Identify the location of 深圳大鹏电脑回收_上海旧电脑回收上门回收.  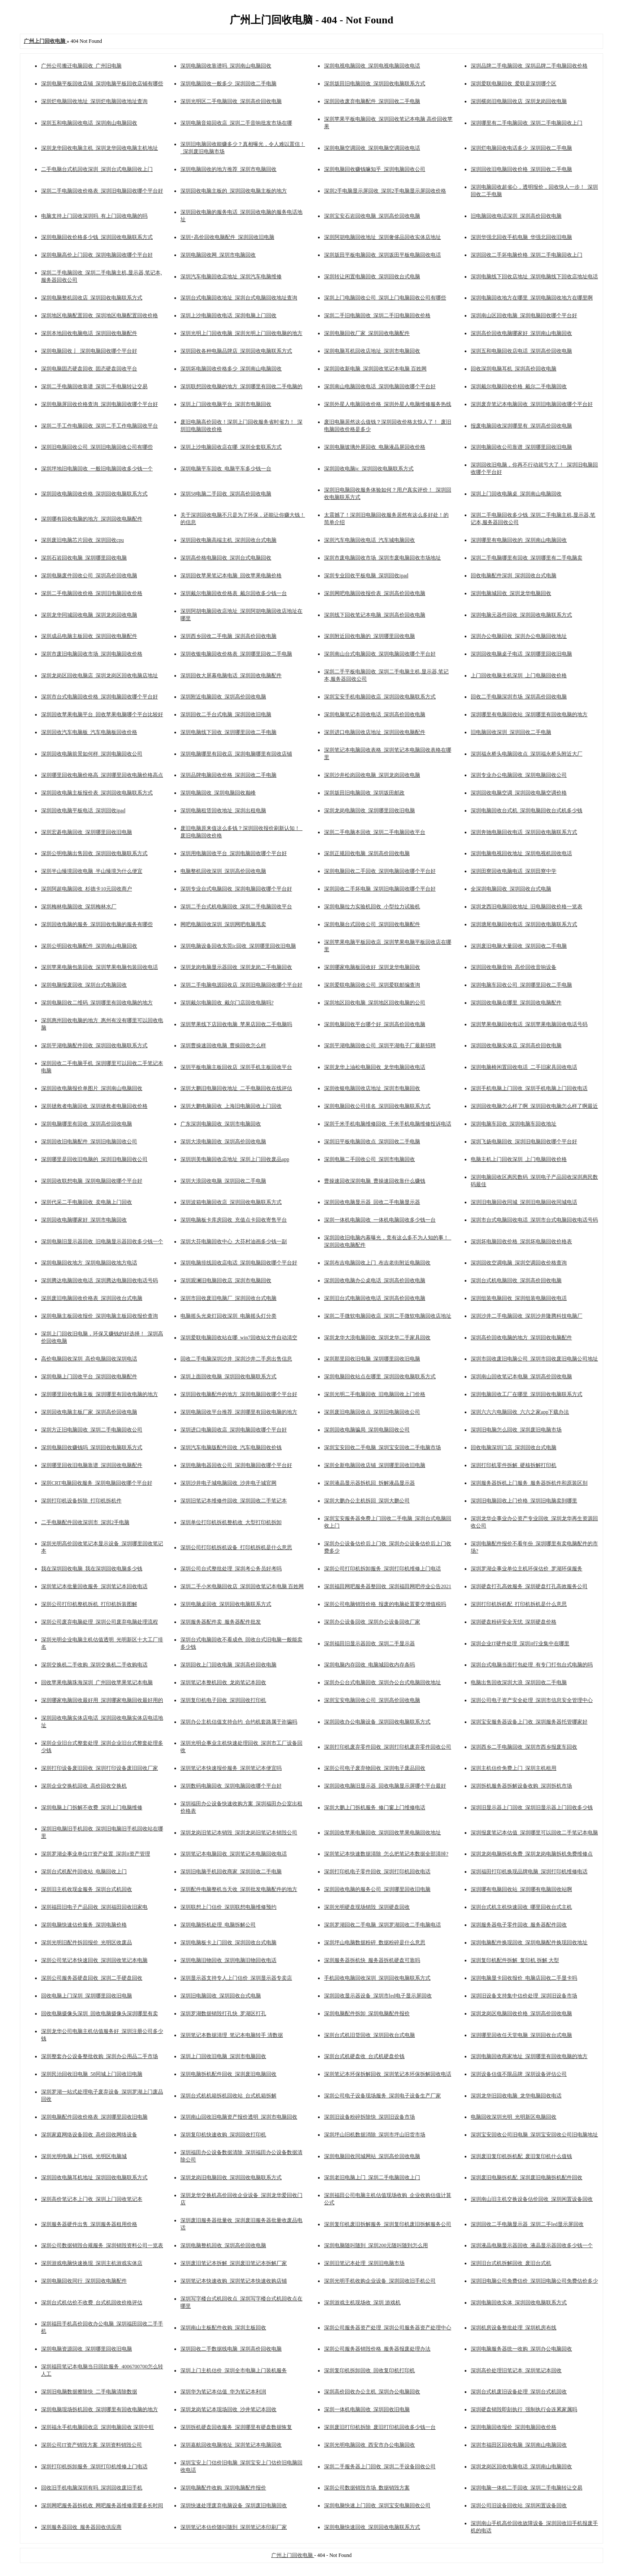
(231, 1106).